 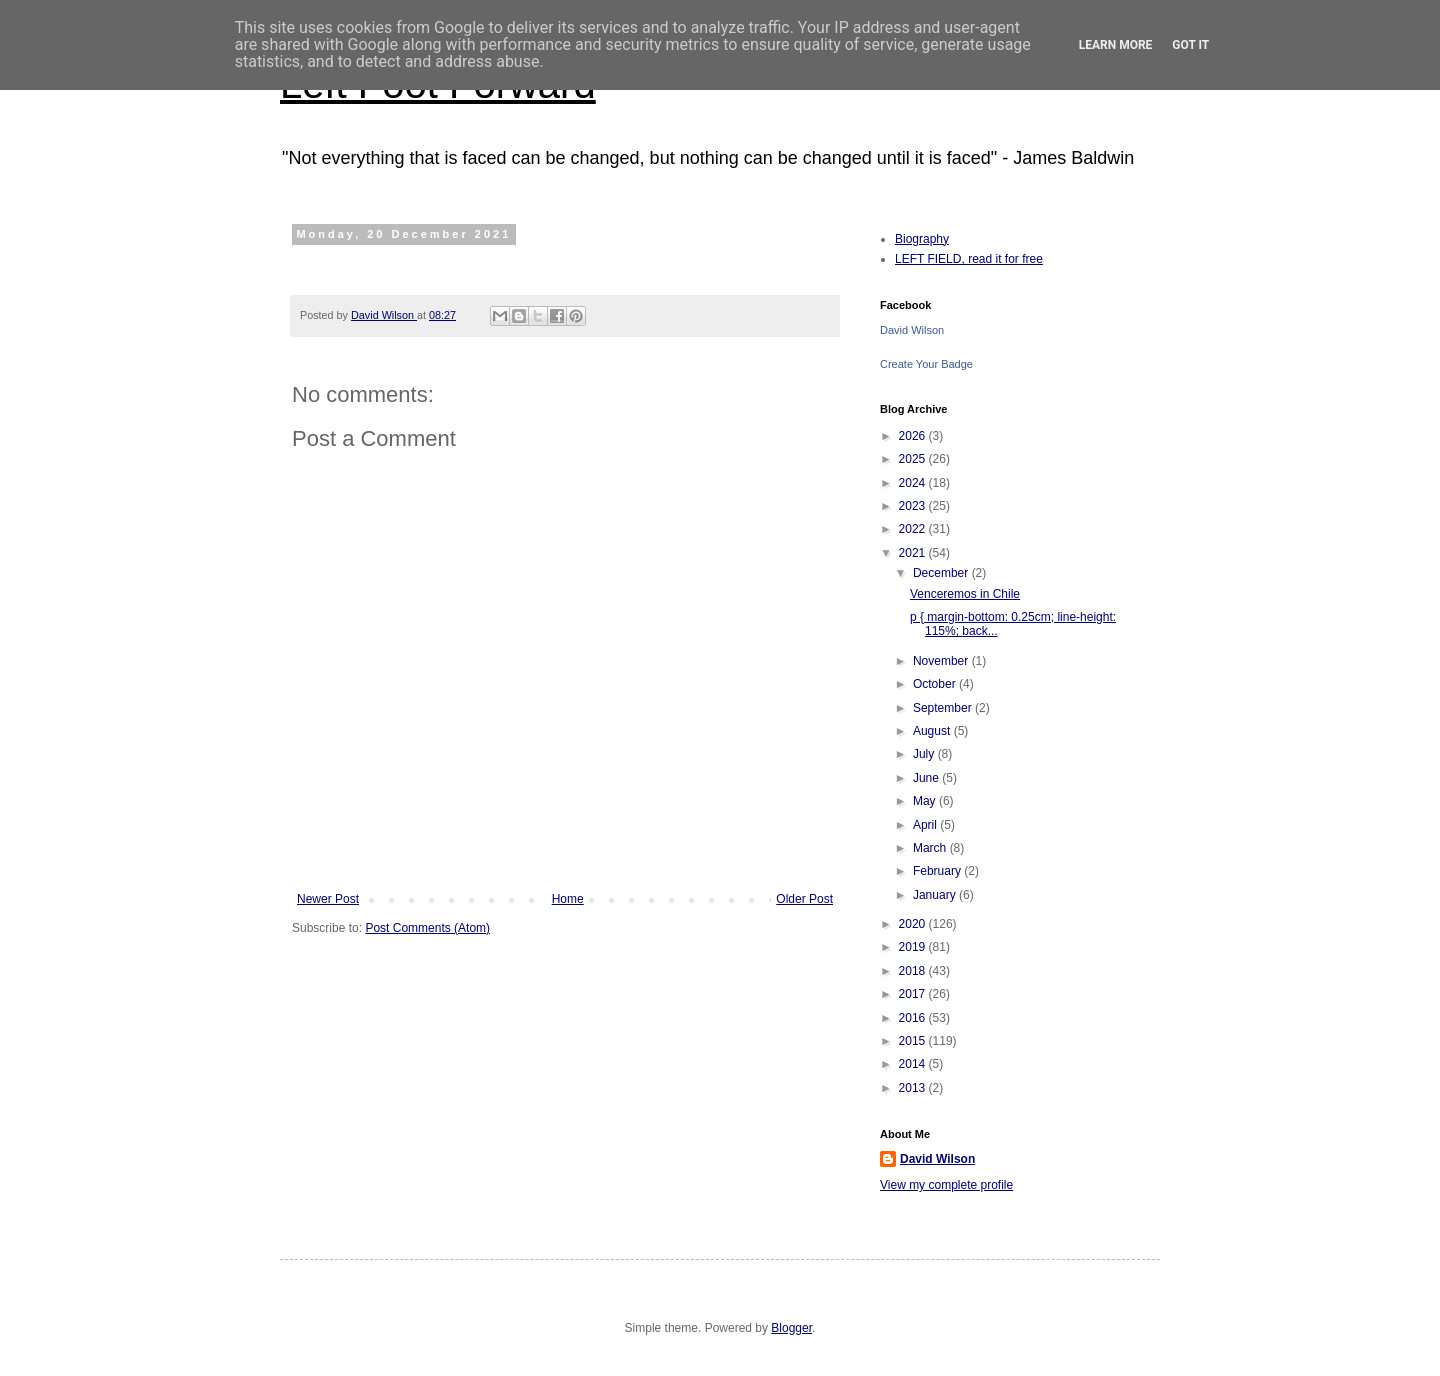 I want to click on 2020, so click(x=914, y=924).